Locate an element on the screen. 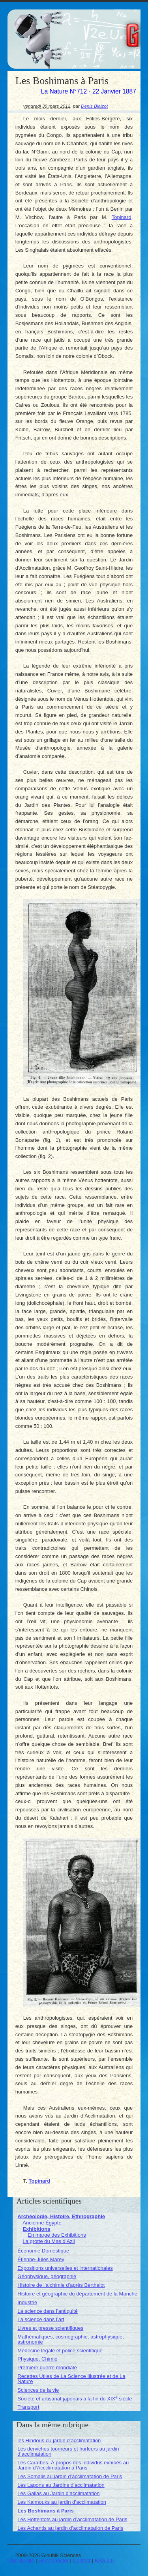 This screenshot has width=148, height=2576. Géophysique, géographie is located at coordinates (46, 2276).